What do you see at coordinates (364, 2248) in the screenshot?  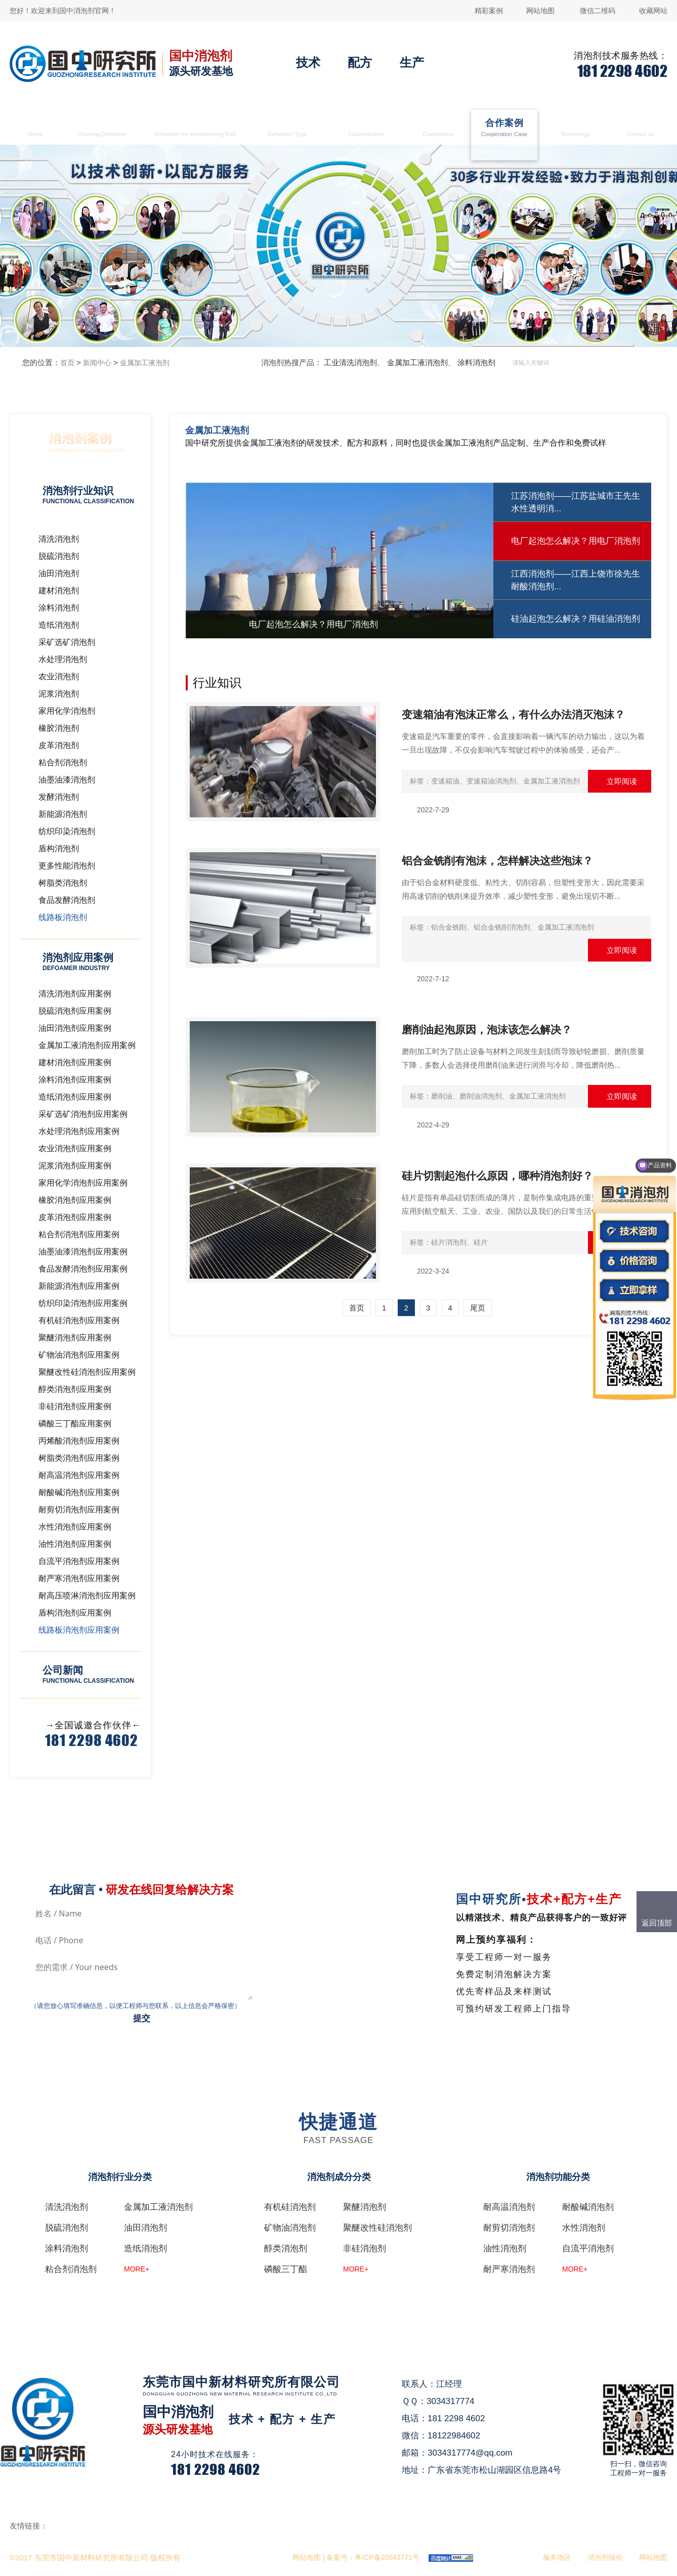 I see `非硅消泡剂` at bounding box center [364, 2248].